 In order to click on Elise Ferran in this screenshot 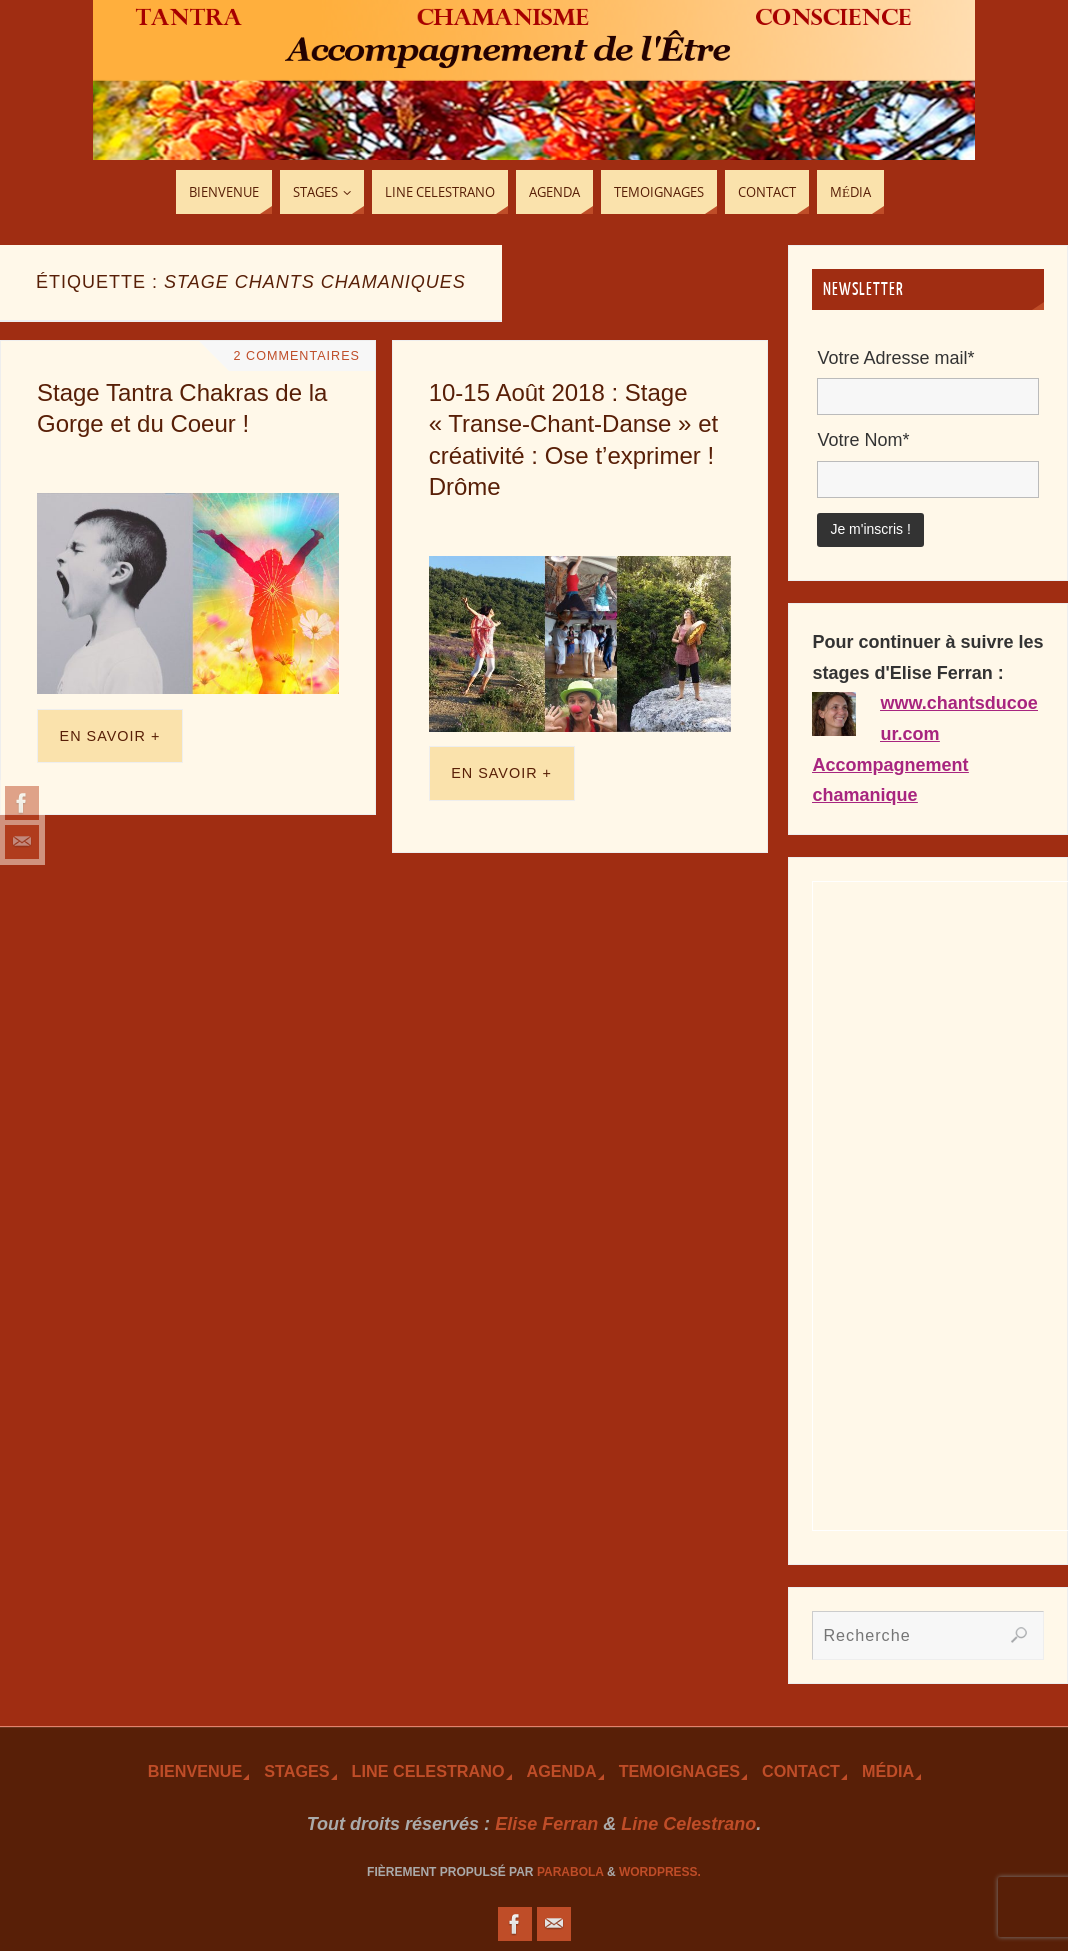, I will do `click(546, 1824)`.